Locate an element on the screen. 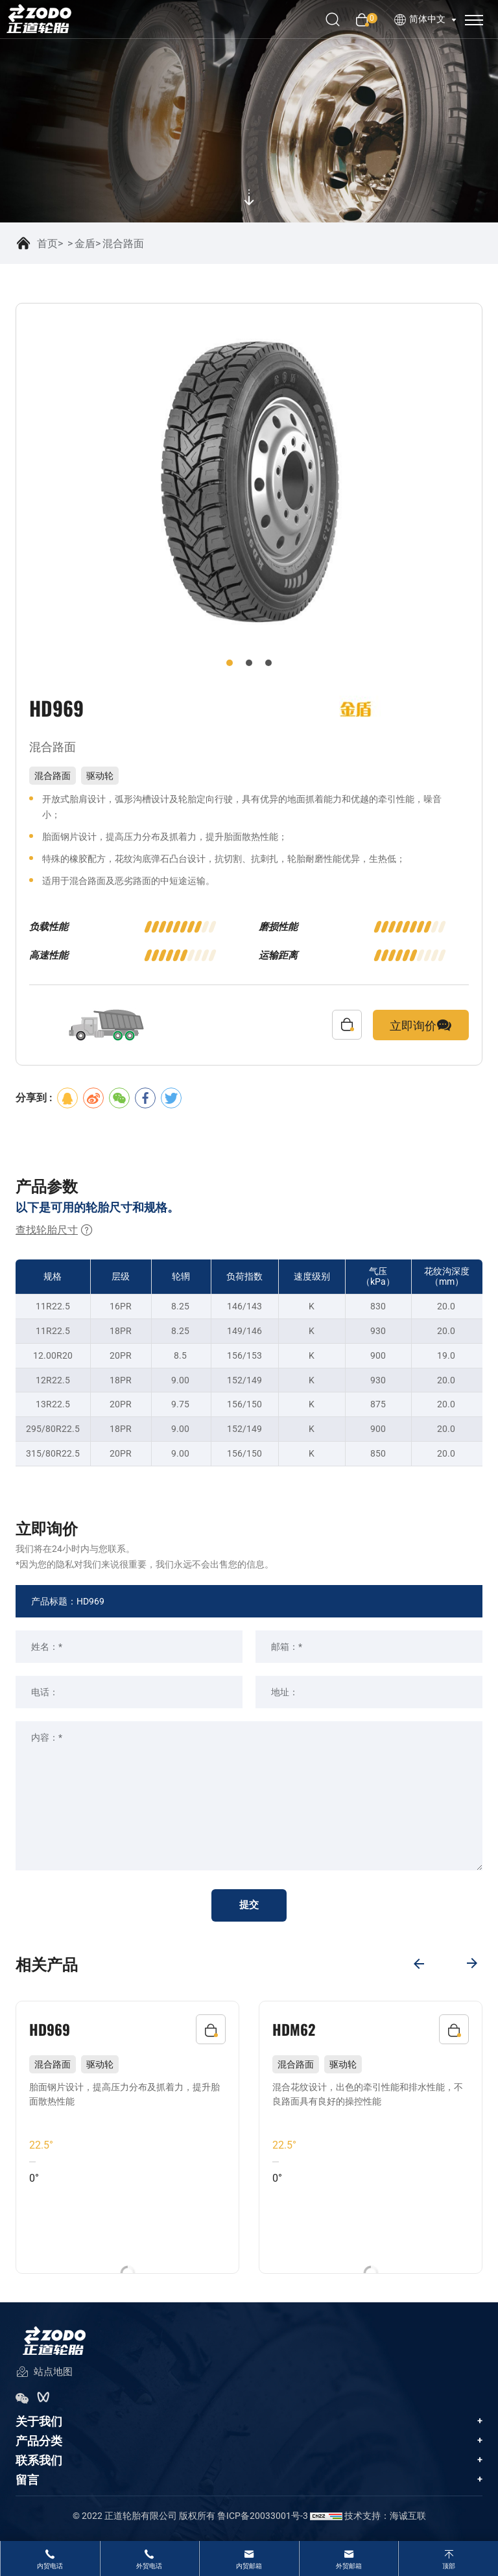 The height and width of the screenshot is (2576, 498). 技术支持：海诚互联 is located at coordinates (385, 2521).